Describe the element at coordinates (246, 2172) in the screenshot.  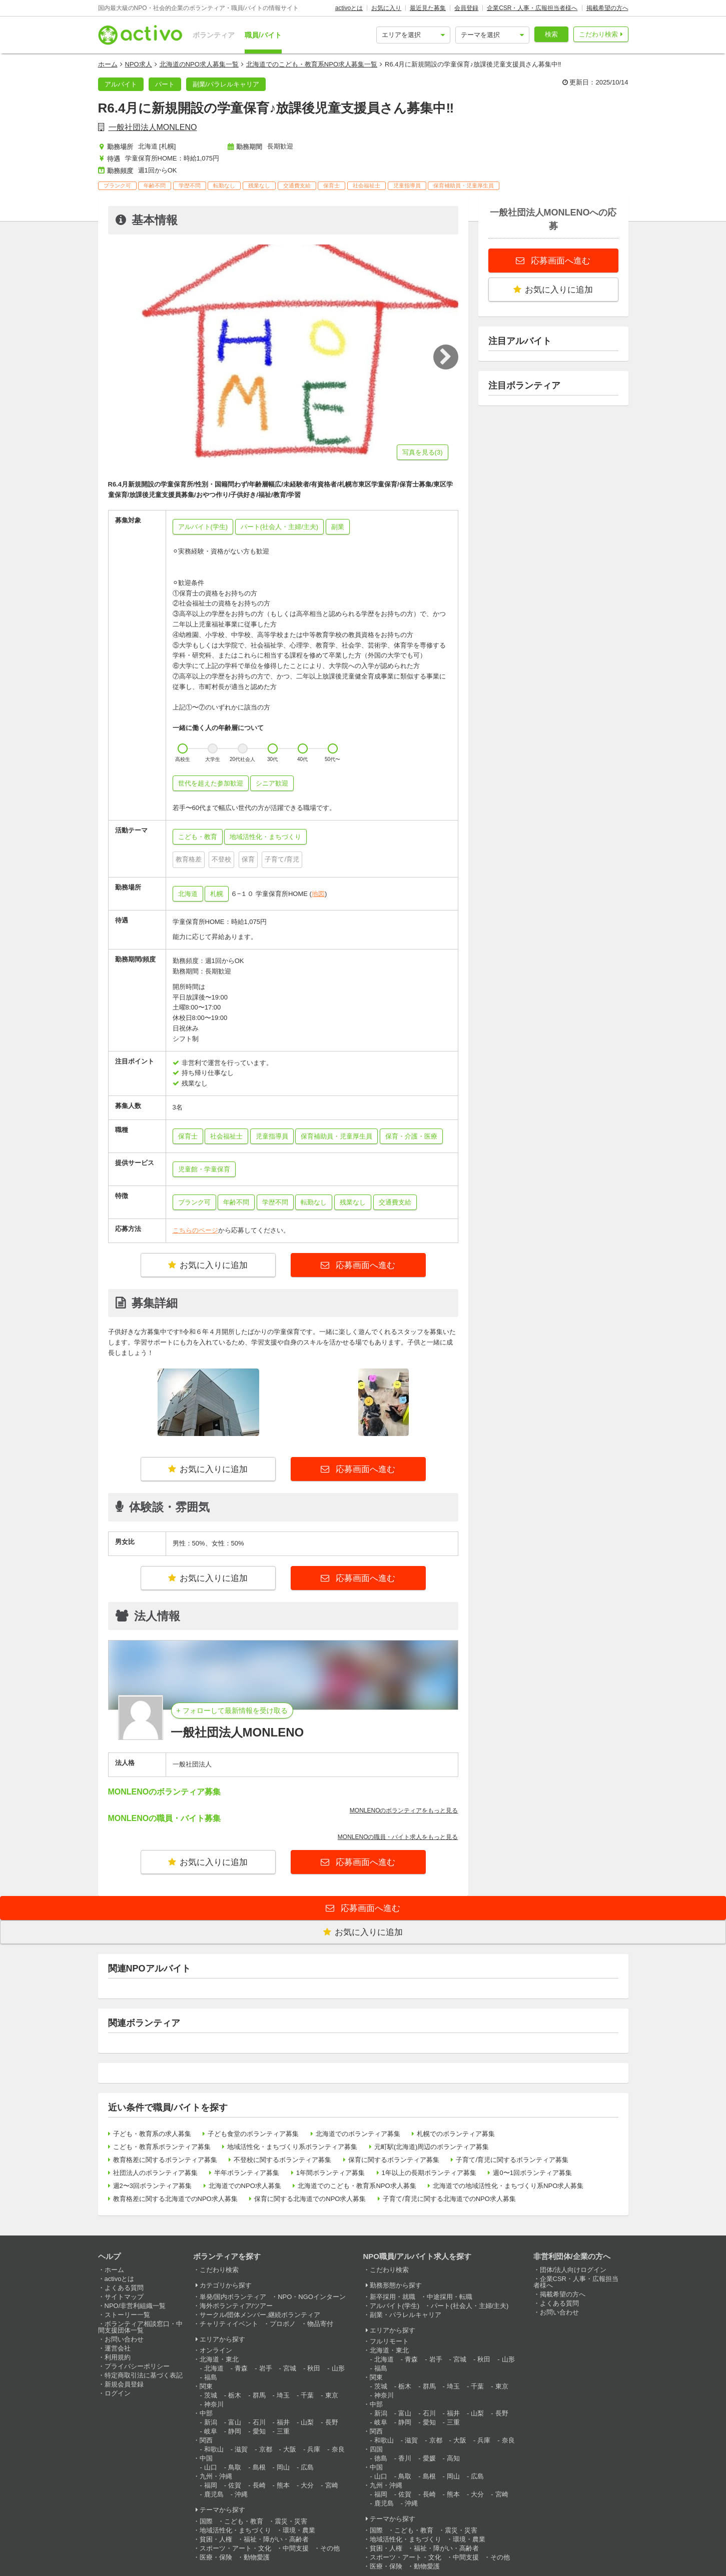
I see `半年ボランティア募集` at that location.